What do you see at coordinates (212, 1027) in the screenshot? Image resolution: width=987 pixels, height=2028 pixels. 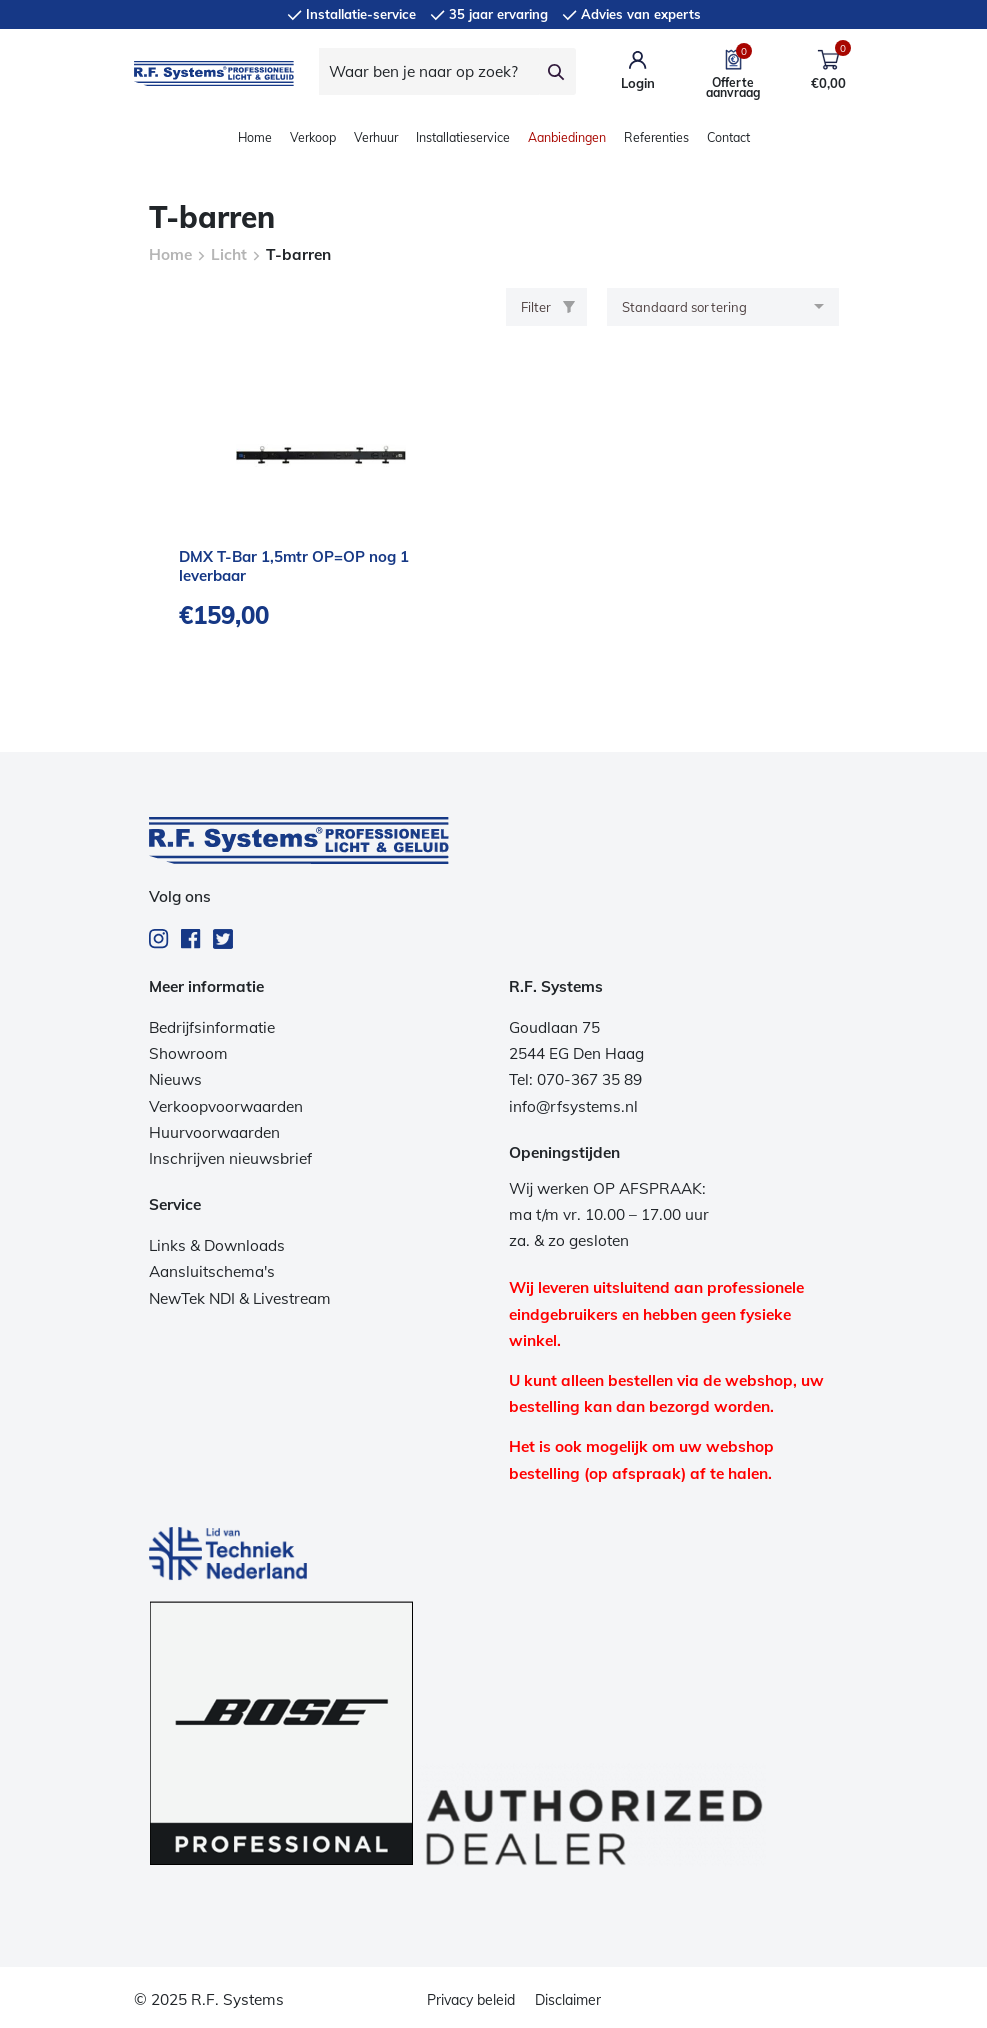 I see `Bedrijfsinformatie` at bounding box center [212, 1027].